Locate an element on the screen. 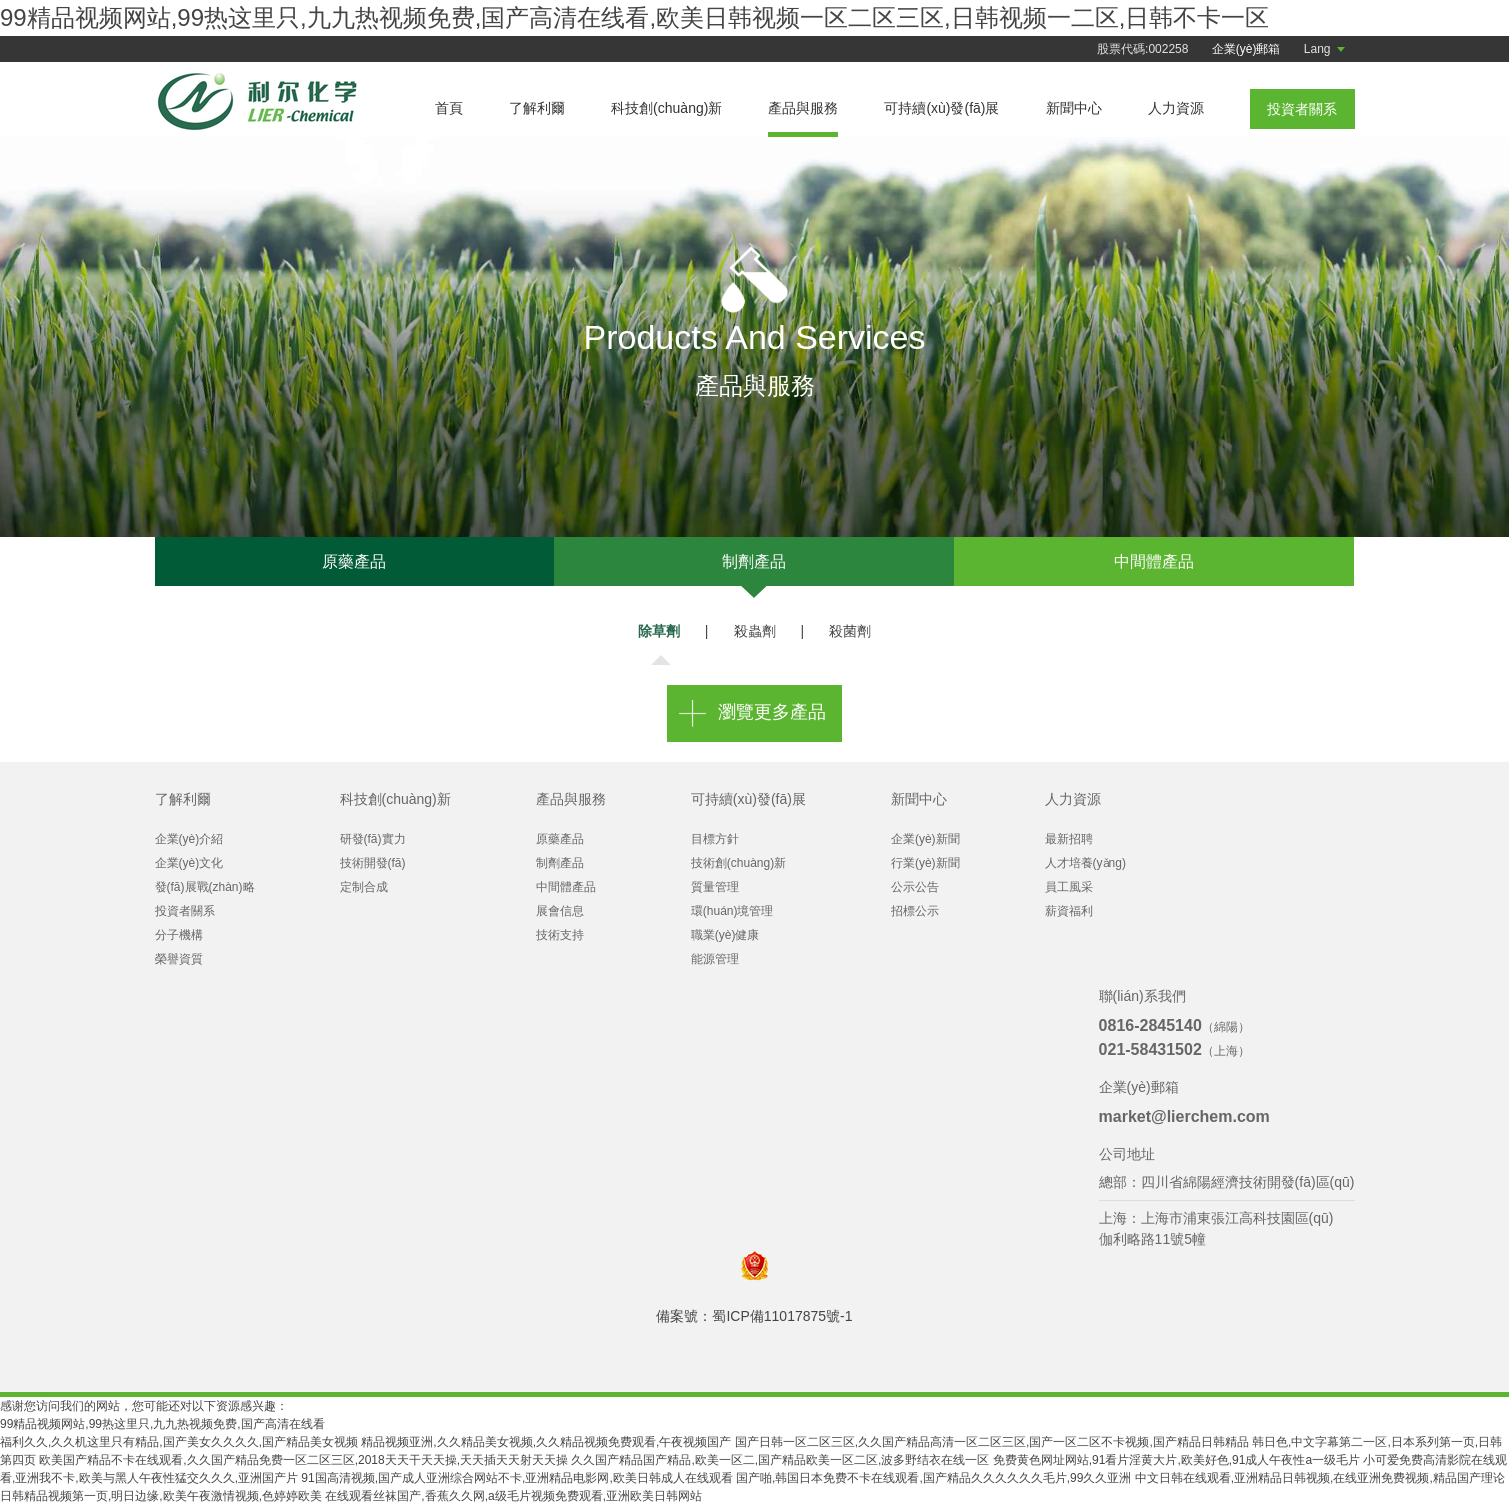  91国高清视频,国产成人亚洲综合网站不卡,亚洲精品电影网,欧美日韩成人在线观看 is located at coordinates (516, 1478).